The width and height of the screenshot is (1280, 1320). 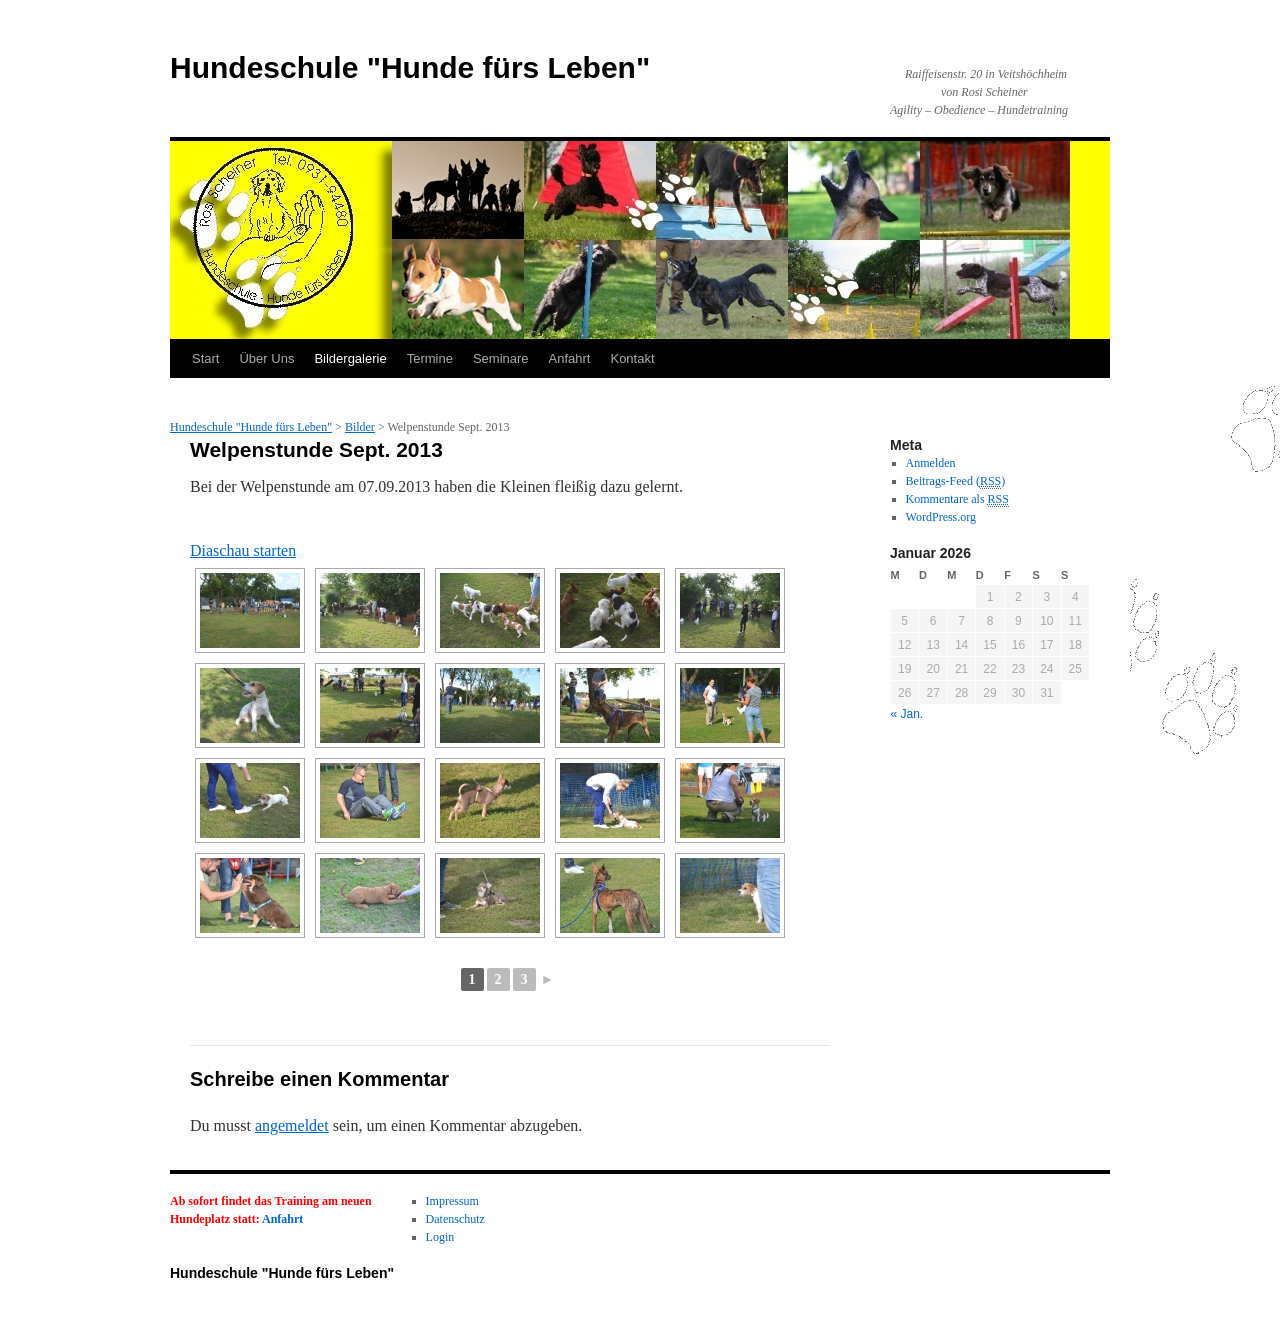 I want to click on Impressum, so click(x=452, y=1201).